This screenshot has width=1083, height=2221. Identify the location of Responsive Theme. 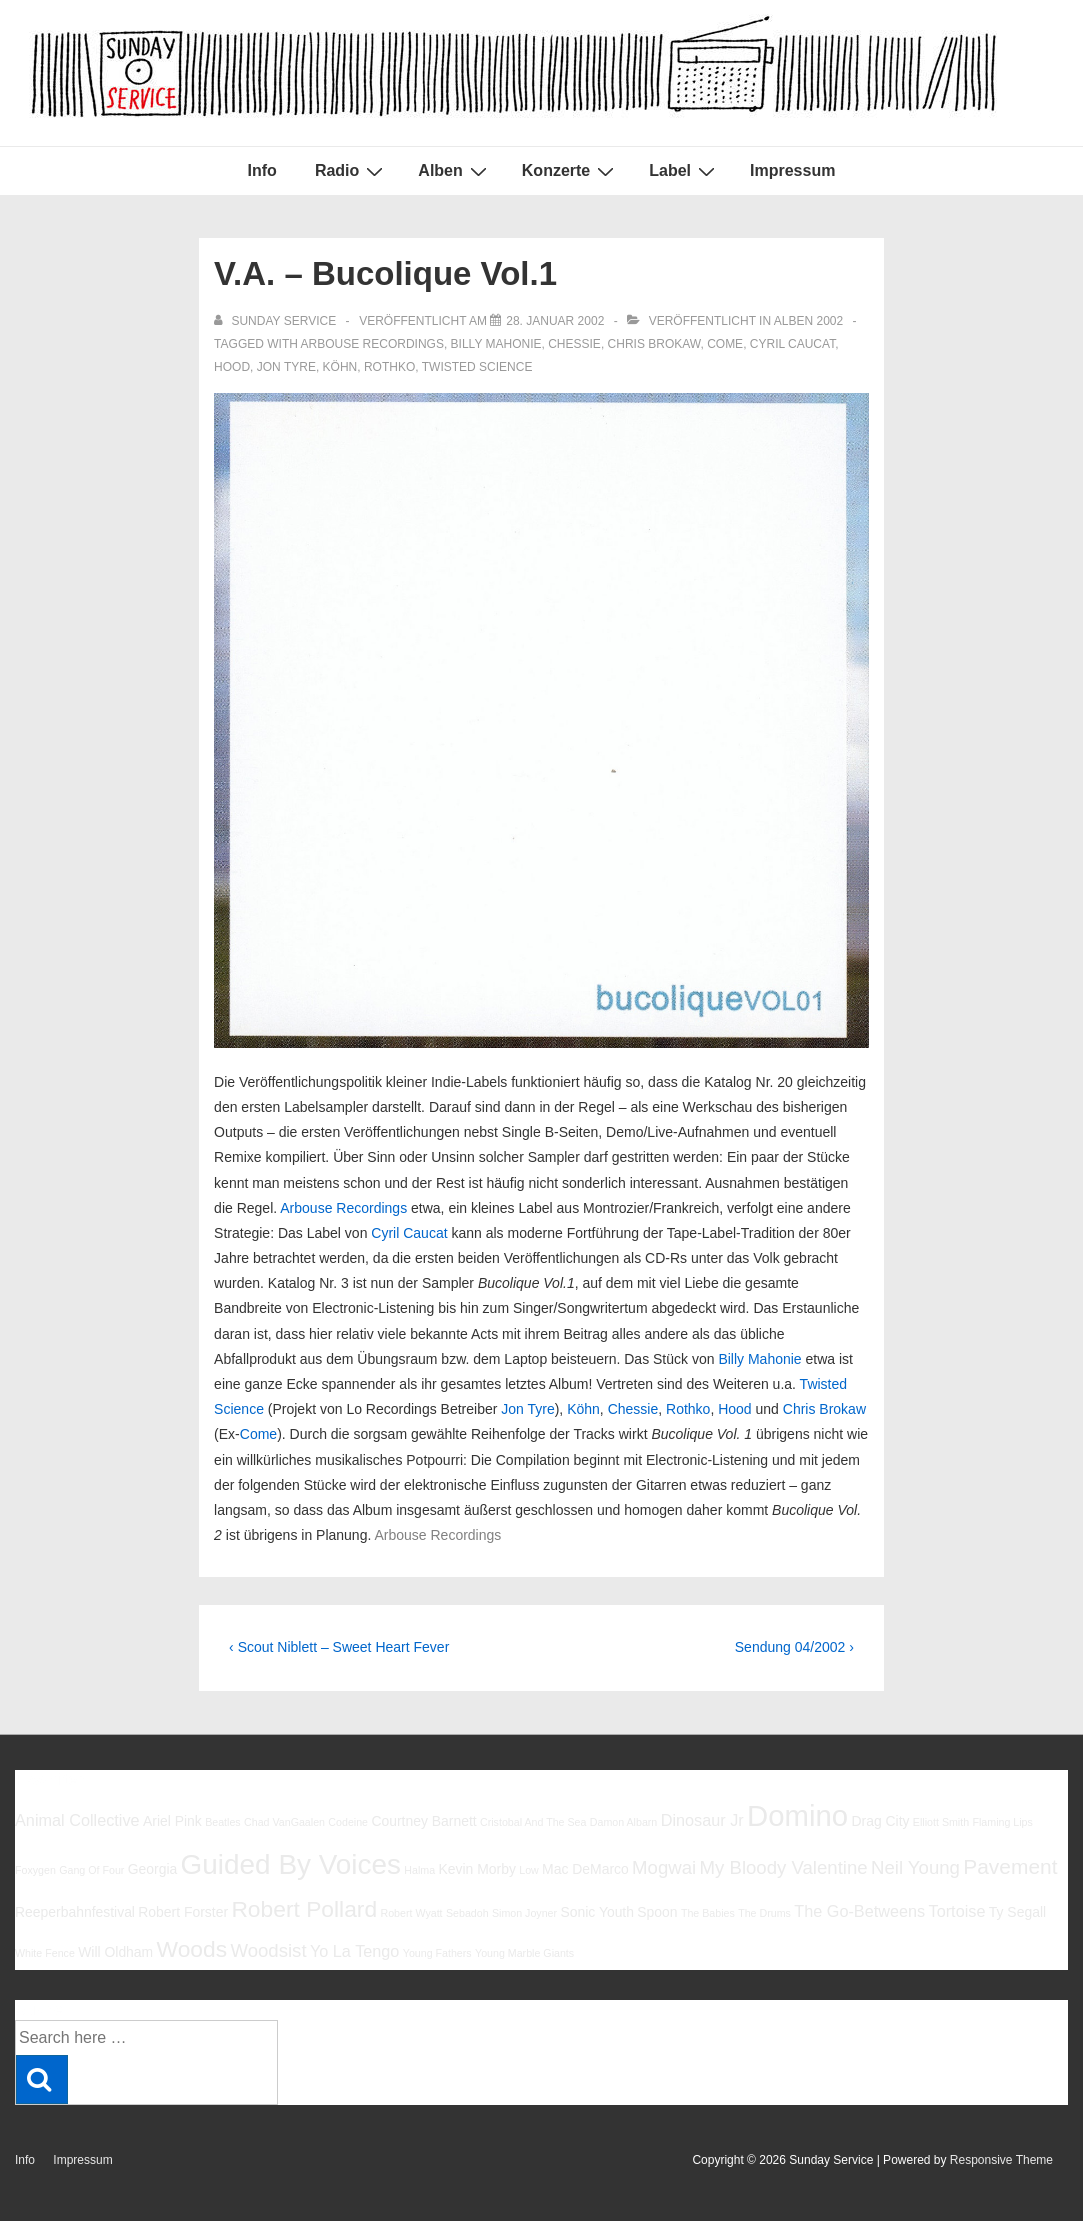
(1001, 2160).